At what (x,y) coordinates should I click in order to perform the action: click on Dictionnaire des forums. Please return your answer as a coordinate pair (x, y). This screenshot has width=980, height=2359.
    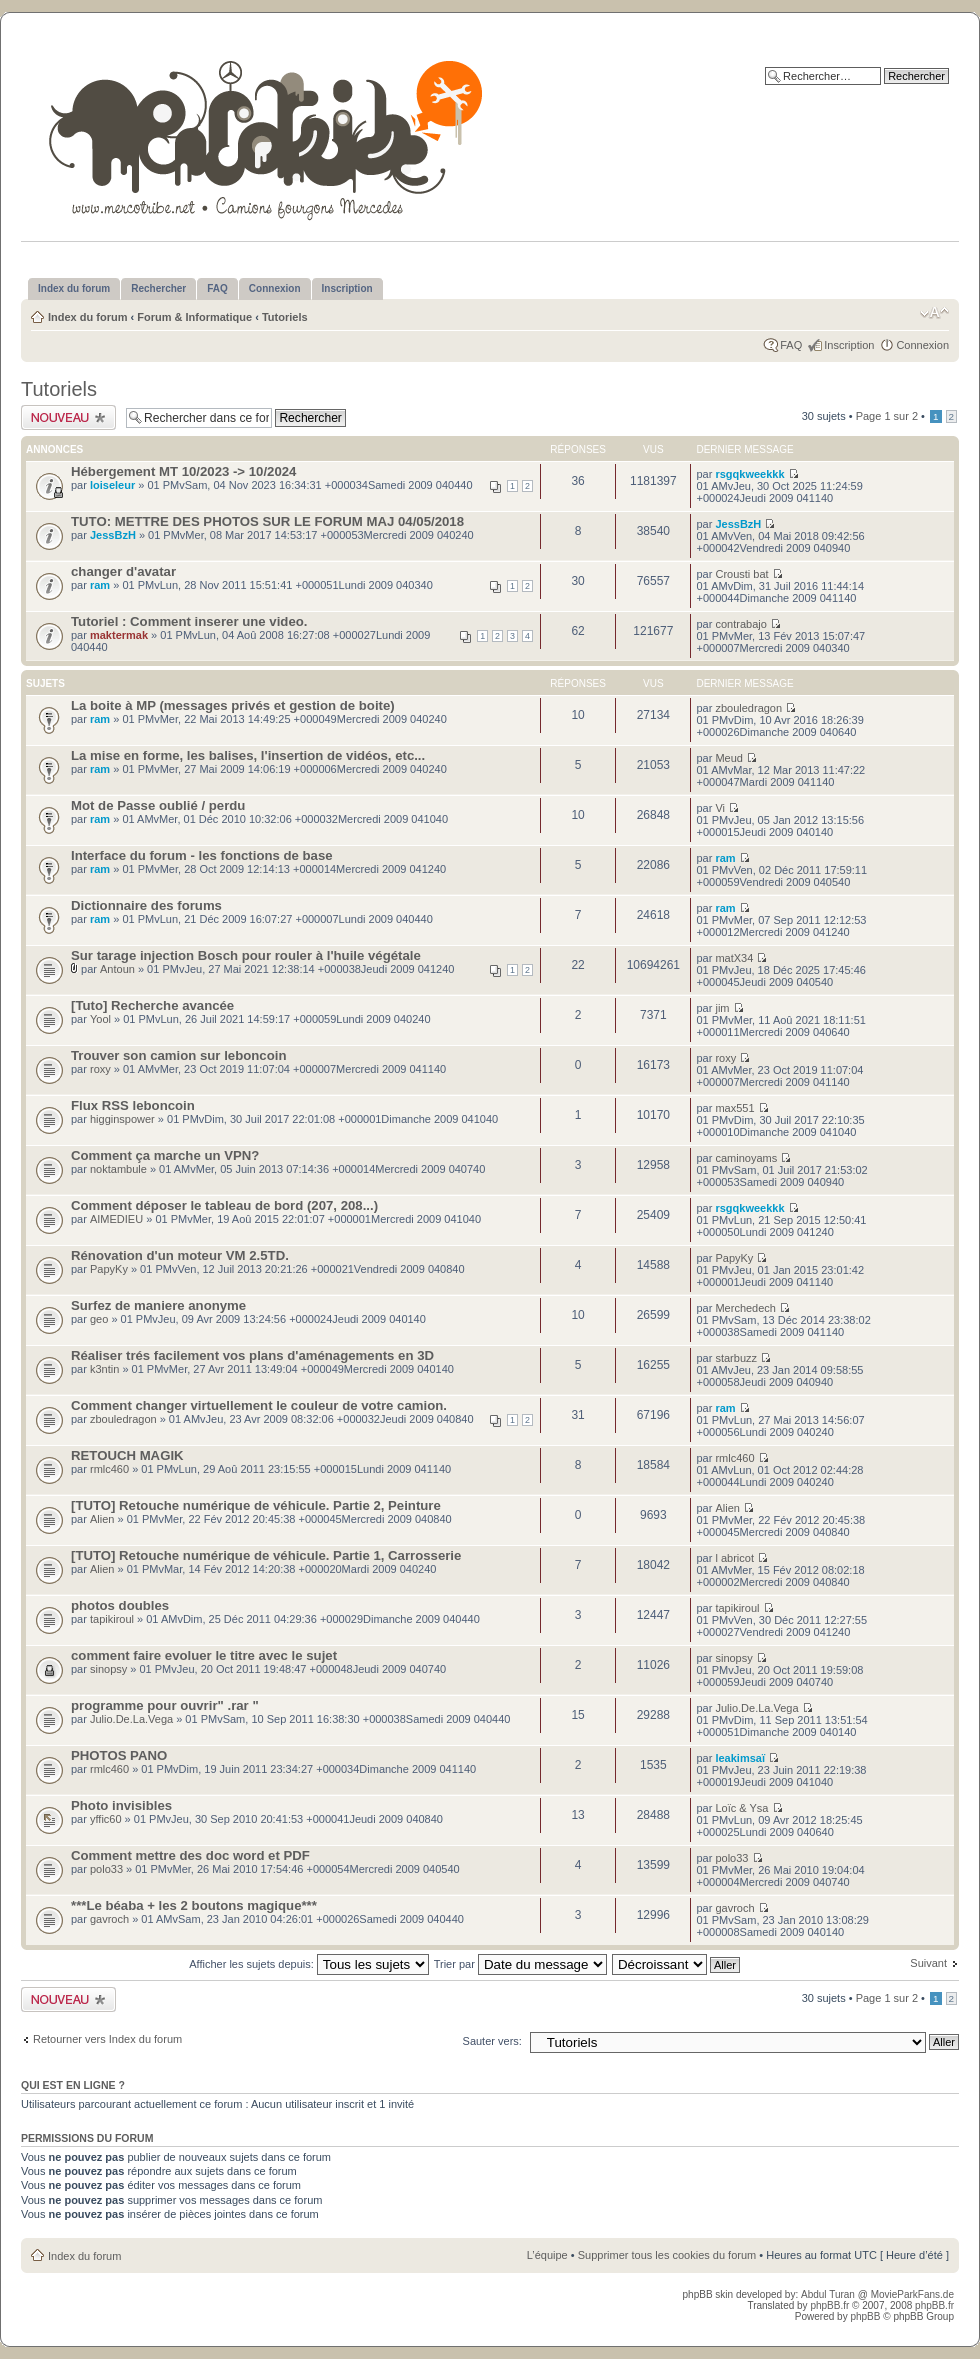
    Looking at the image, I should click on (146, 905).